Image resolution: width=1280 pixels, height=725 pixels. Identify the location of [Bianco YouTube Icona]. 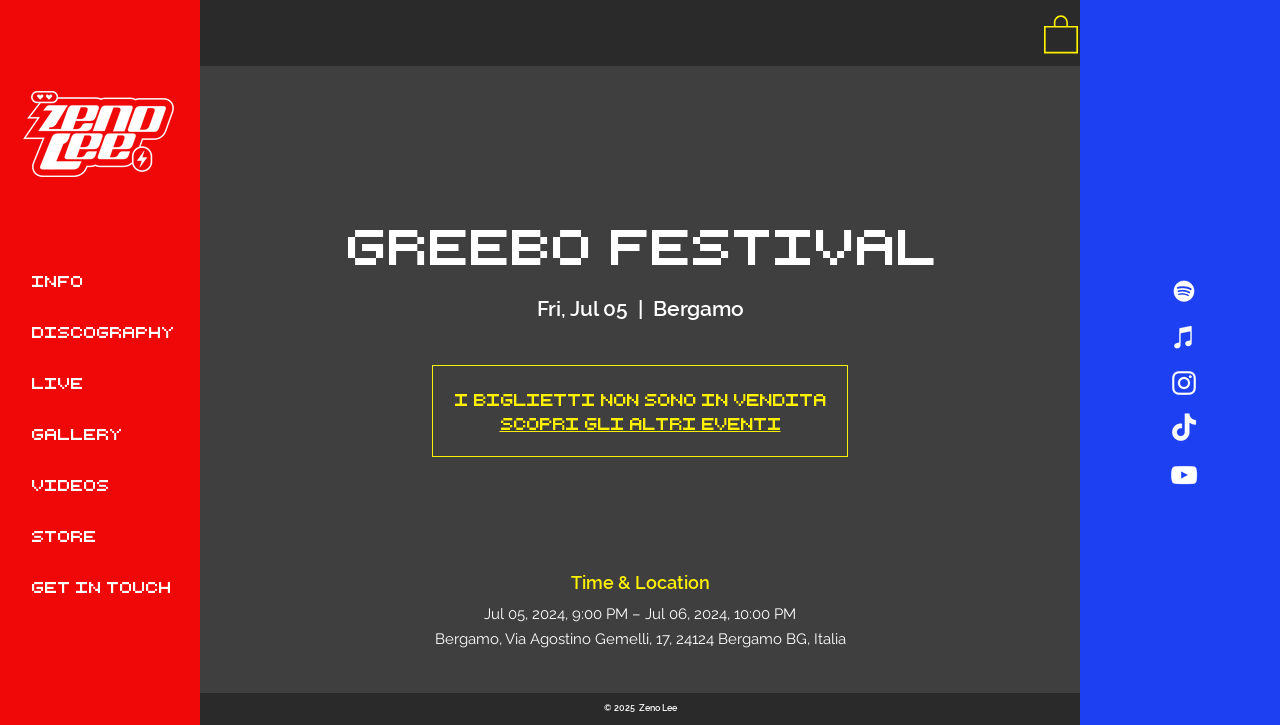
(1184, 475).